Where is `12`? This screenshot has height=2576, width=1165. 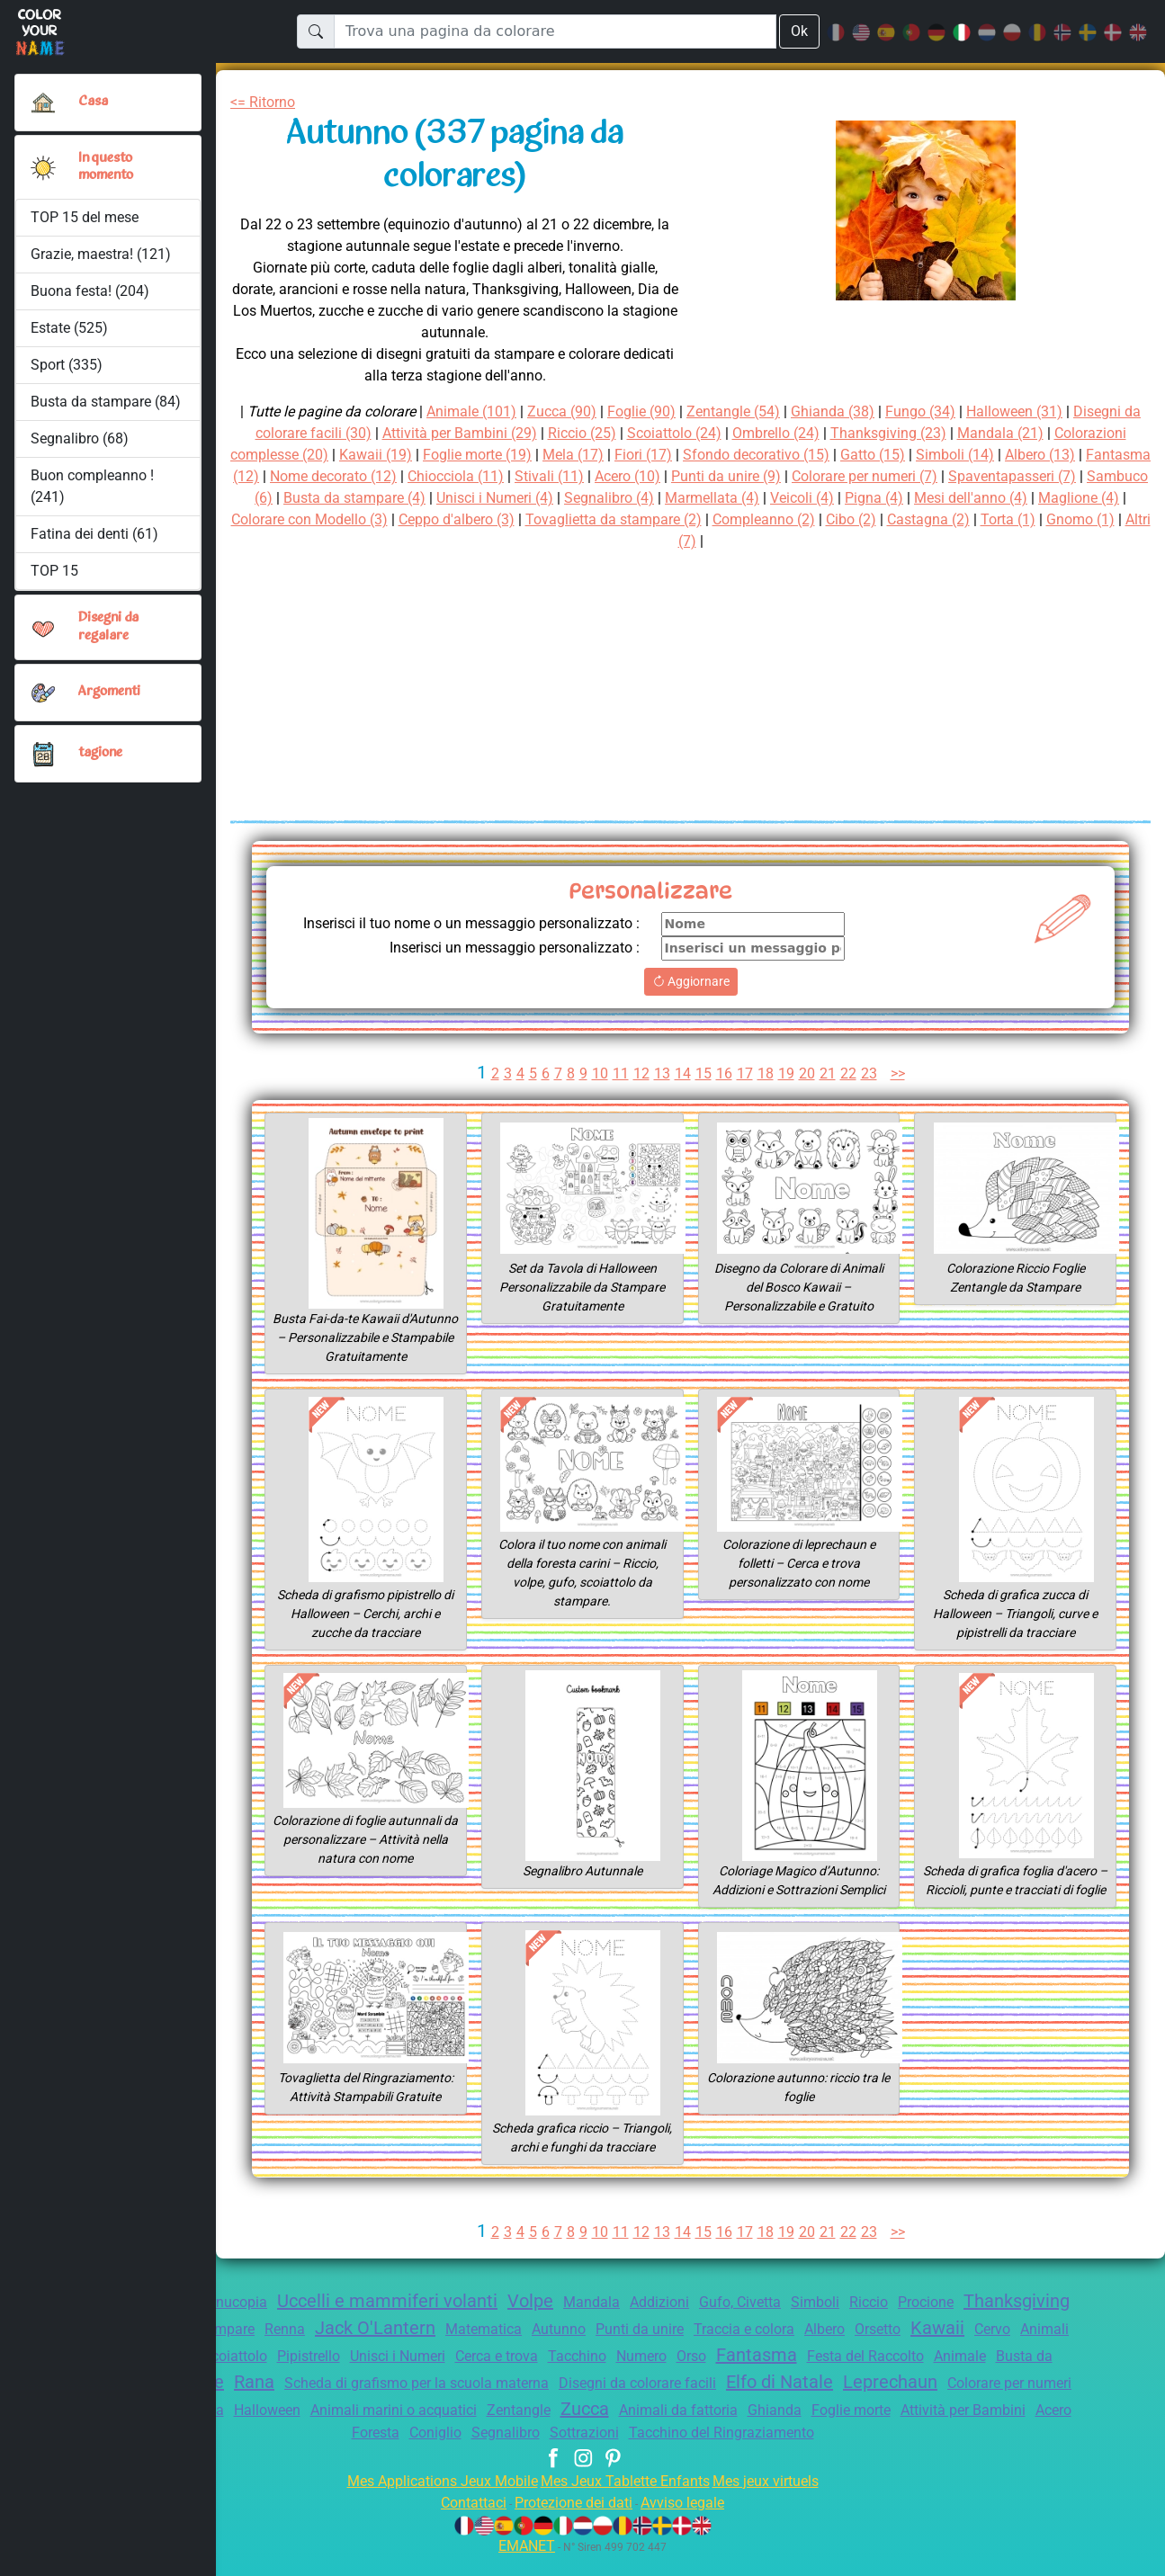
12 is located at coordinates (640, 1092).